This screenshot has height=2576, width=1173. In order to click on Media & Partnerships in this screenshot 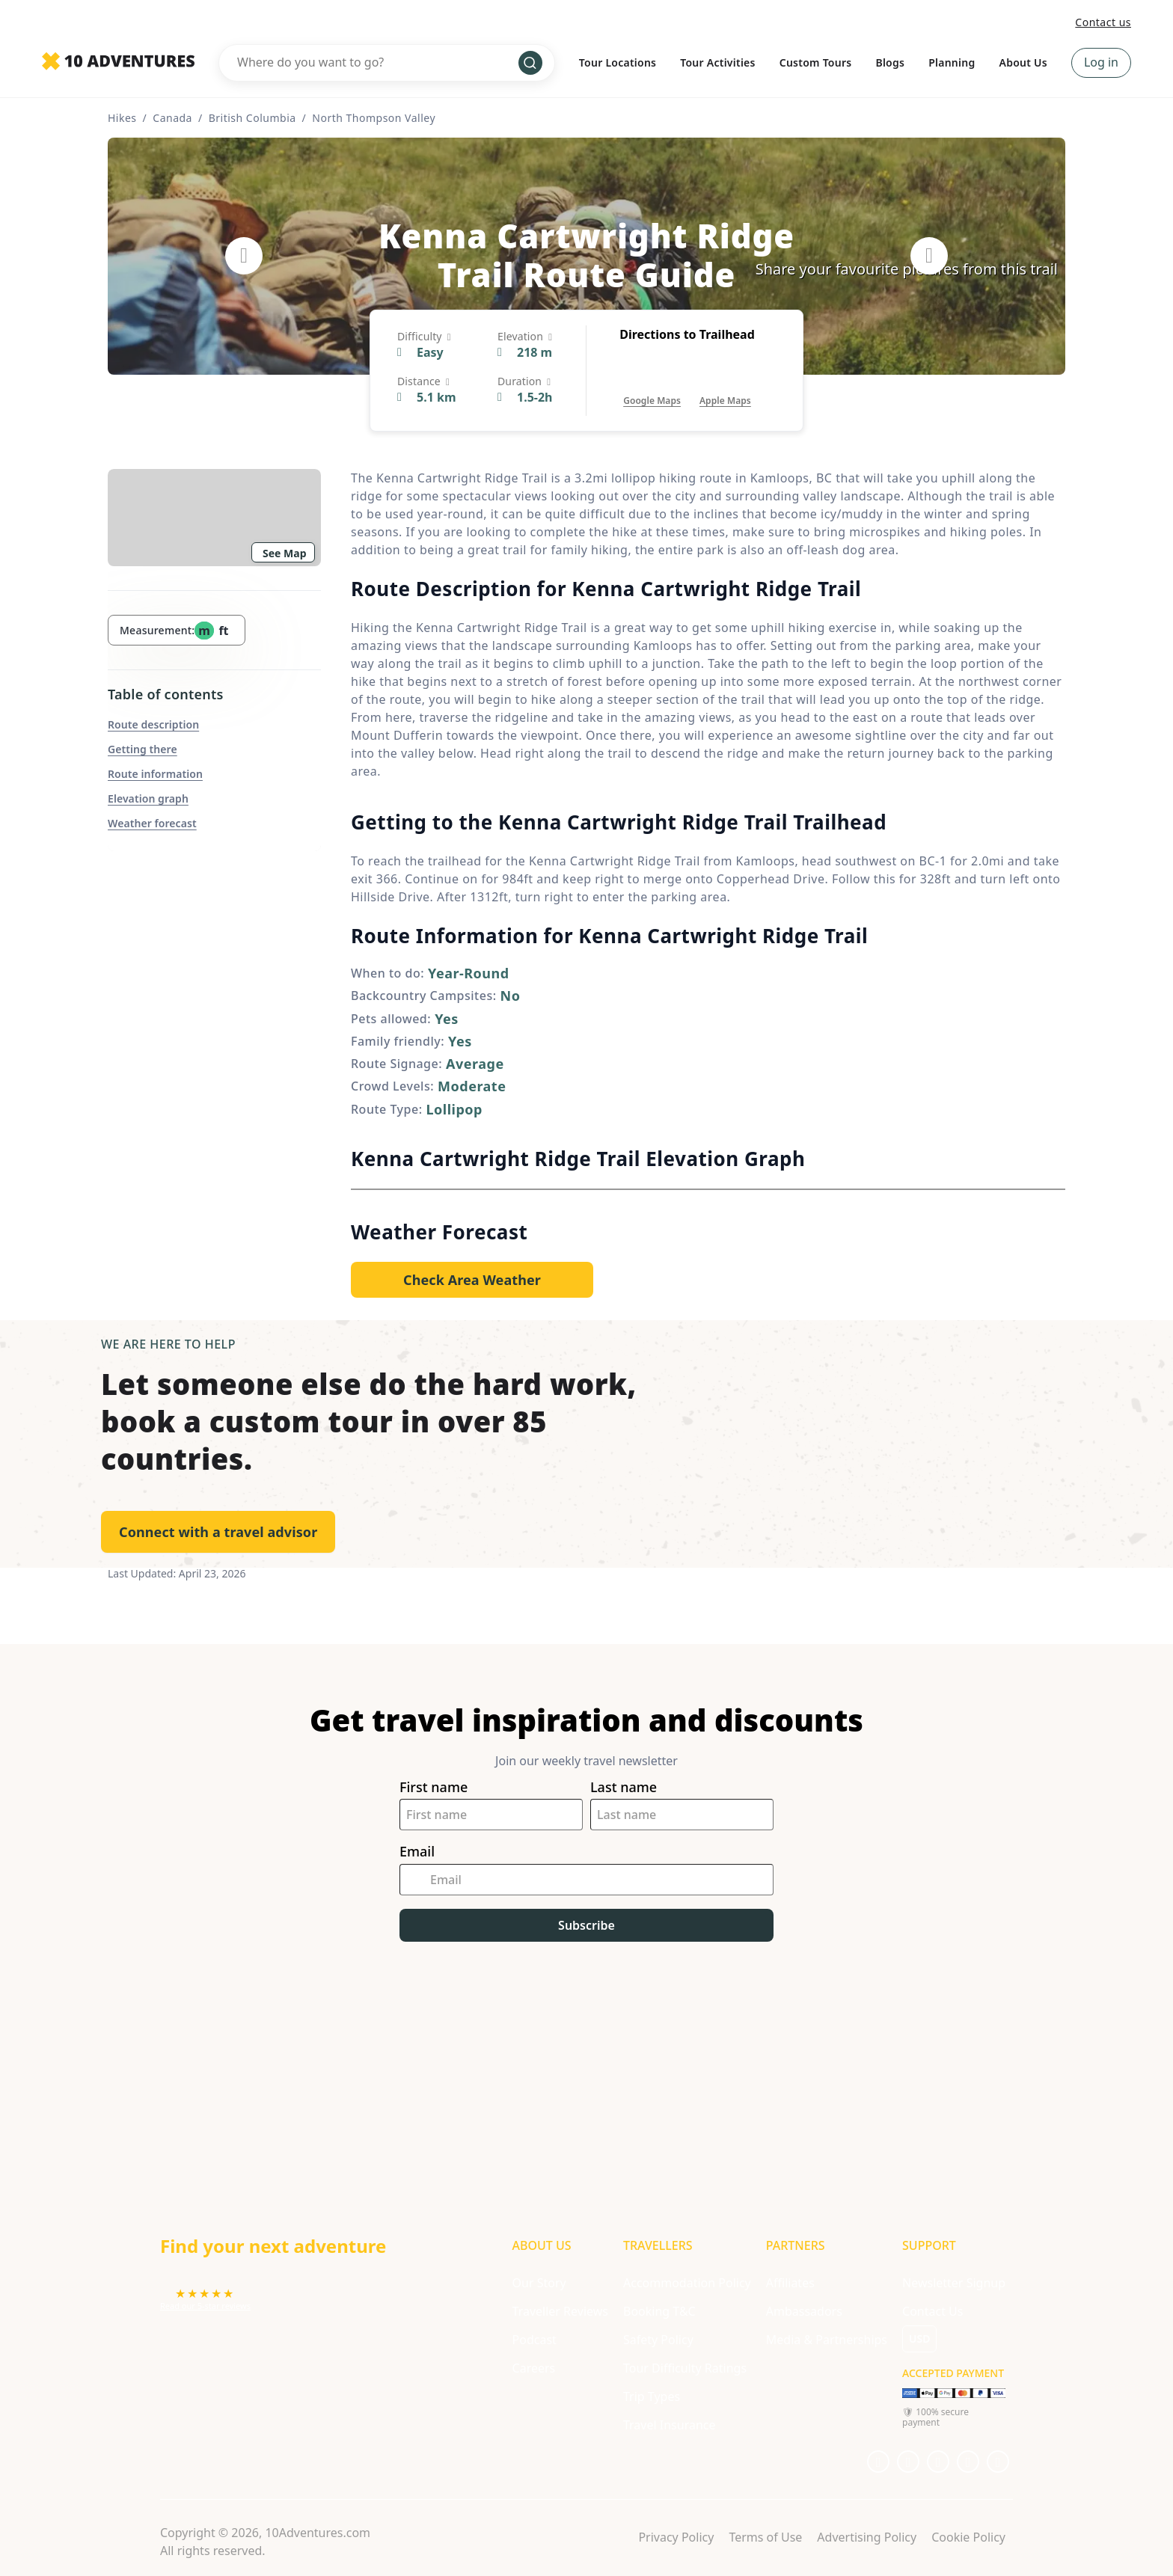, I will do `click(826, 2339)`.